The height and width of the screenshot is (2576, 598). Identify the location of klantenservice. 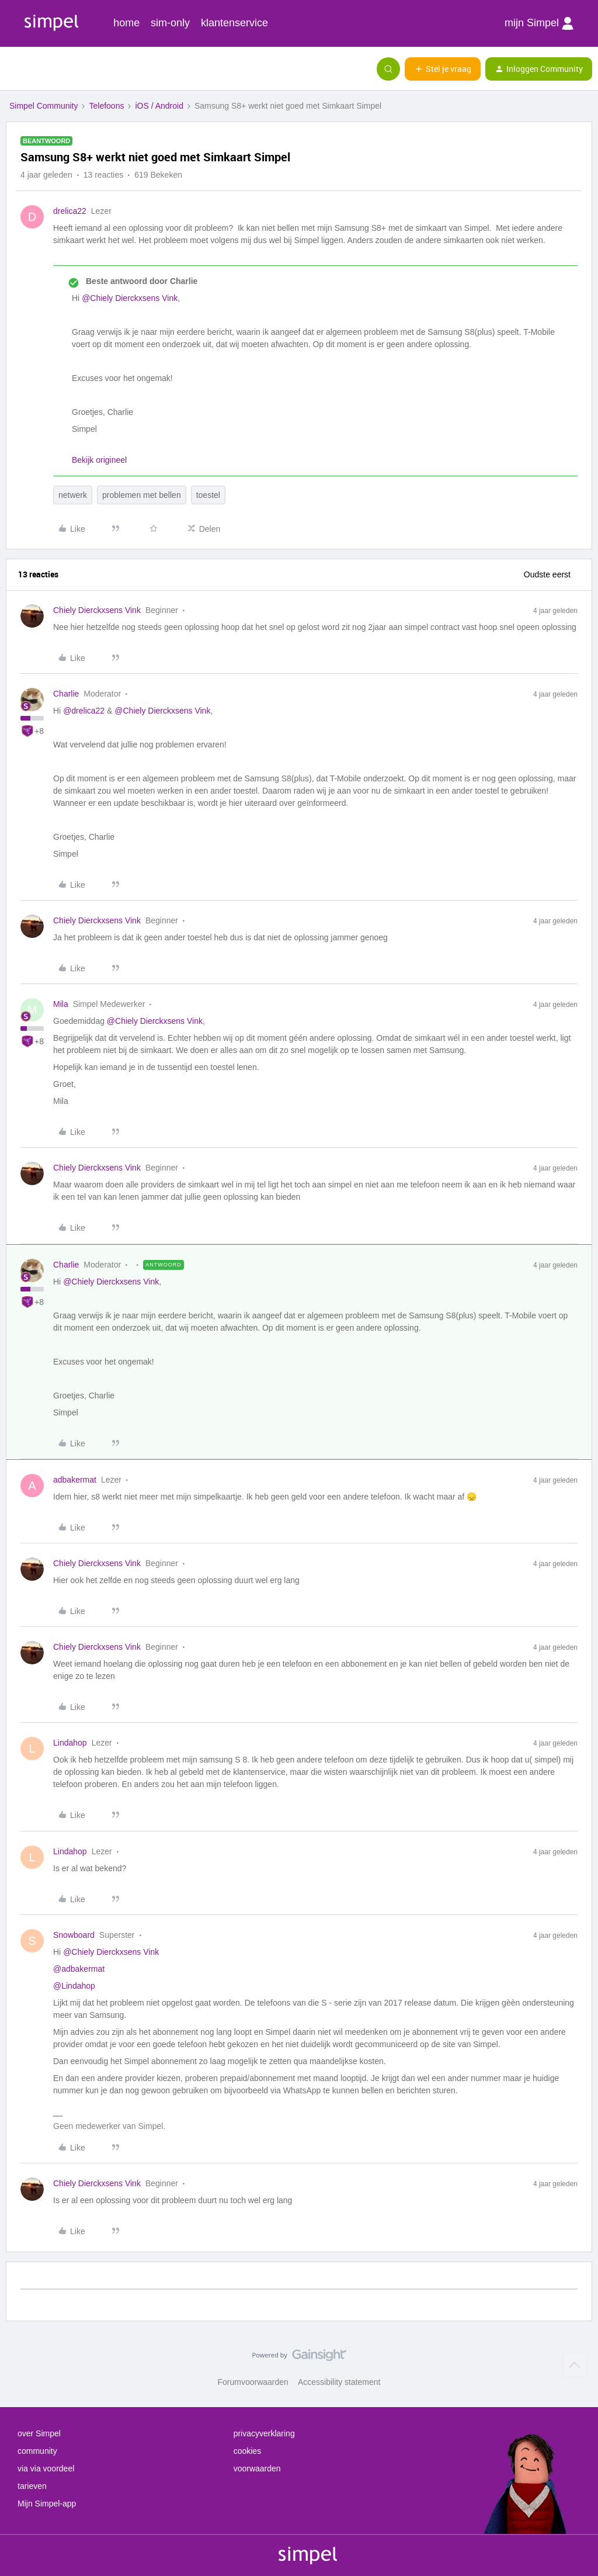
(234, 23).